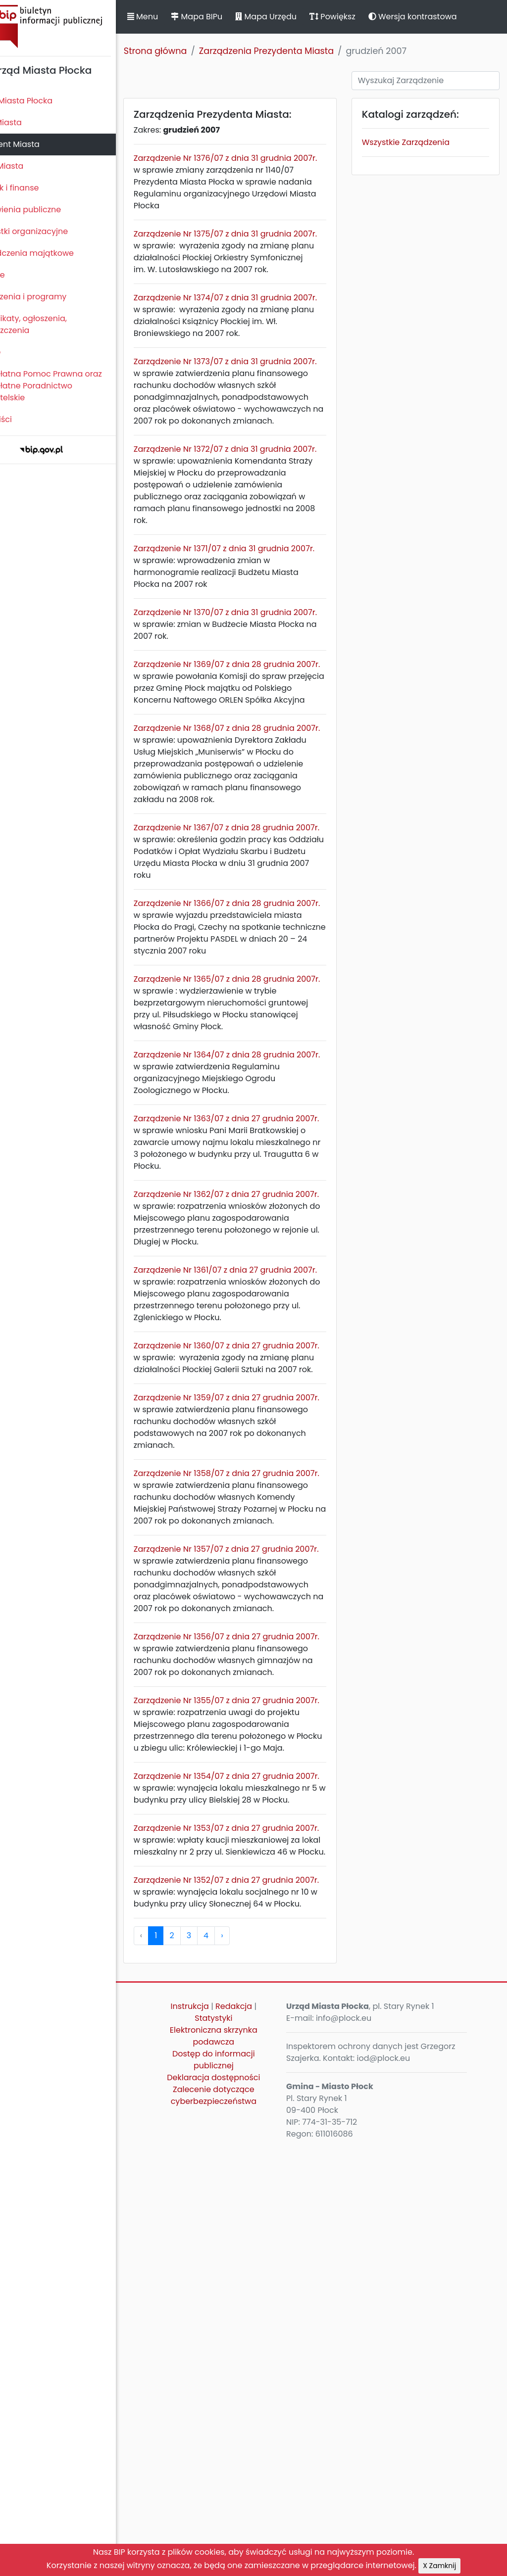 The image size is (507, 2576). Describe the element at coordinates (25, 419) in the screenshot. I see `Sygnaliści` at that location.